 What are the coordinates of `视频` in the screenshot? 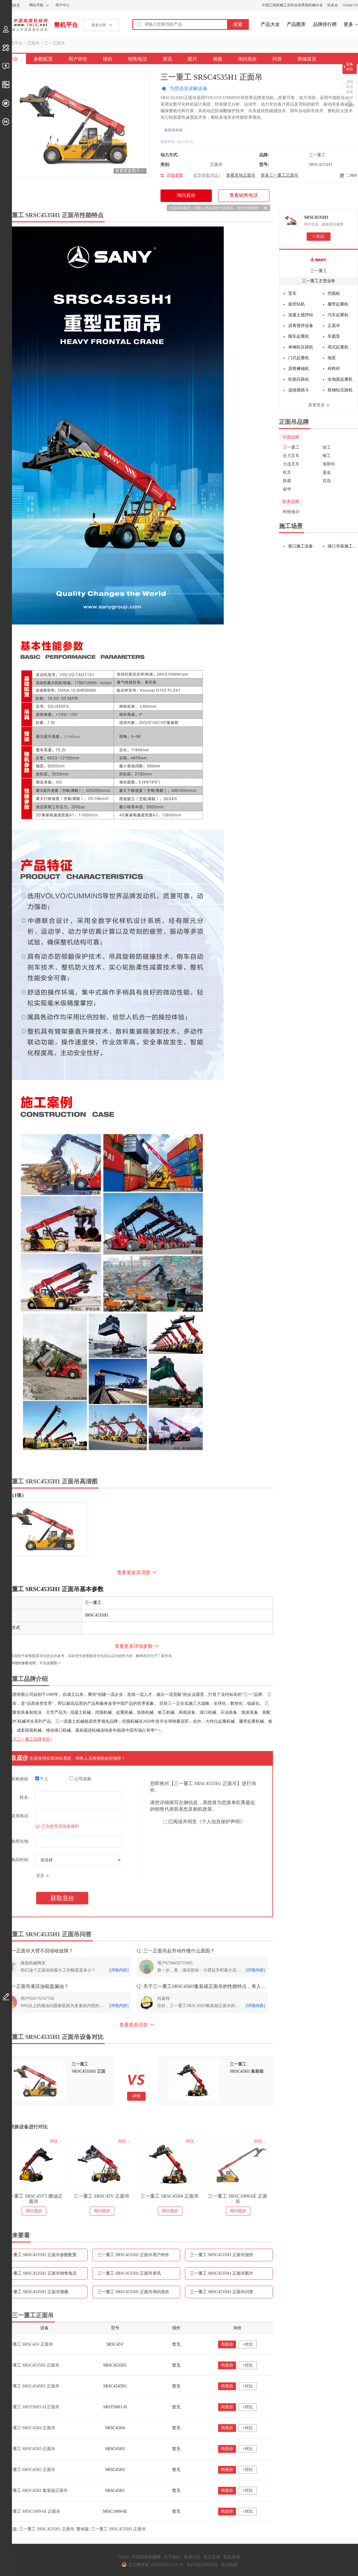 It's located at (217, 58).